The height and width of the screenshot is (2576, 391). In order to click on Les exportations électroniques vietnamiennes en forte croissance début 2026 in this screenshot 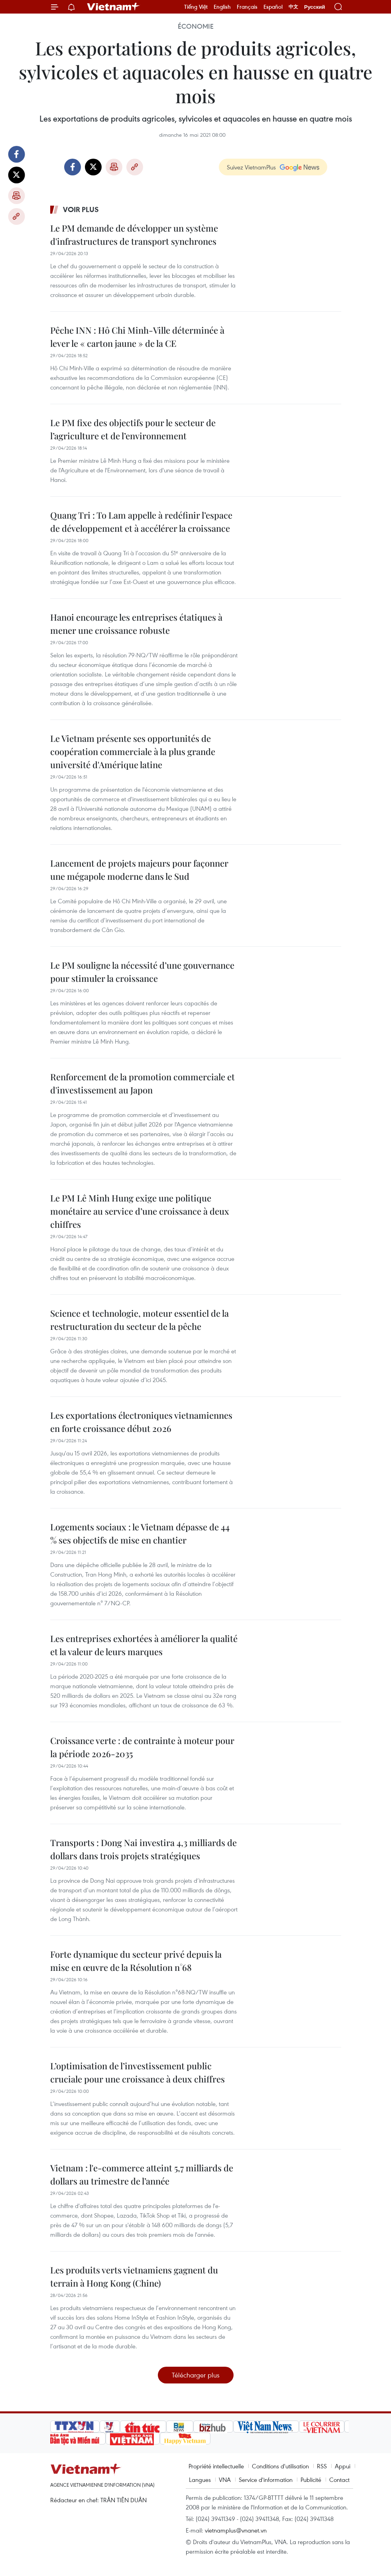, I will do `click(141, 1421)`.